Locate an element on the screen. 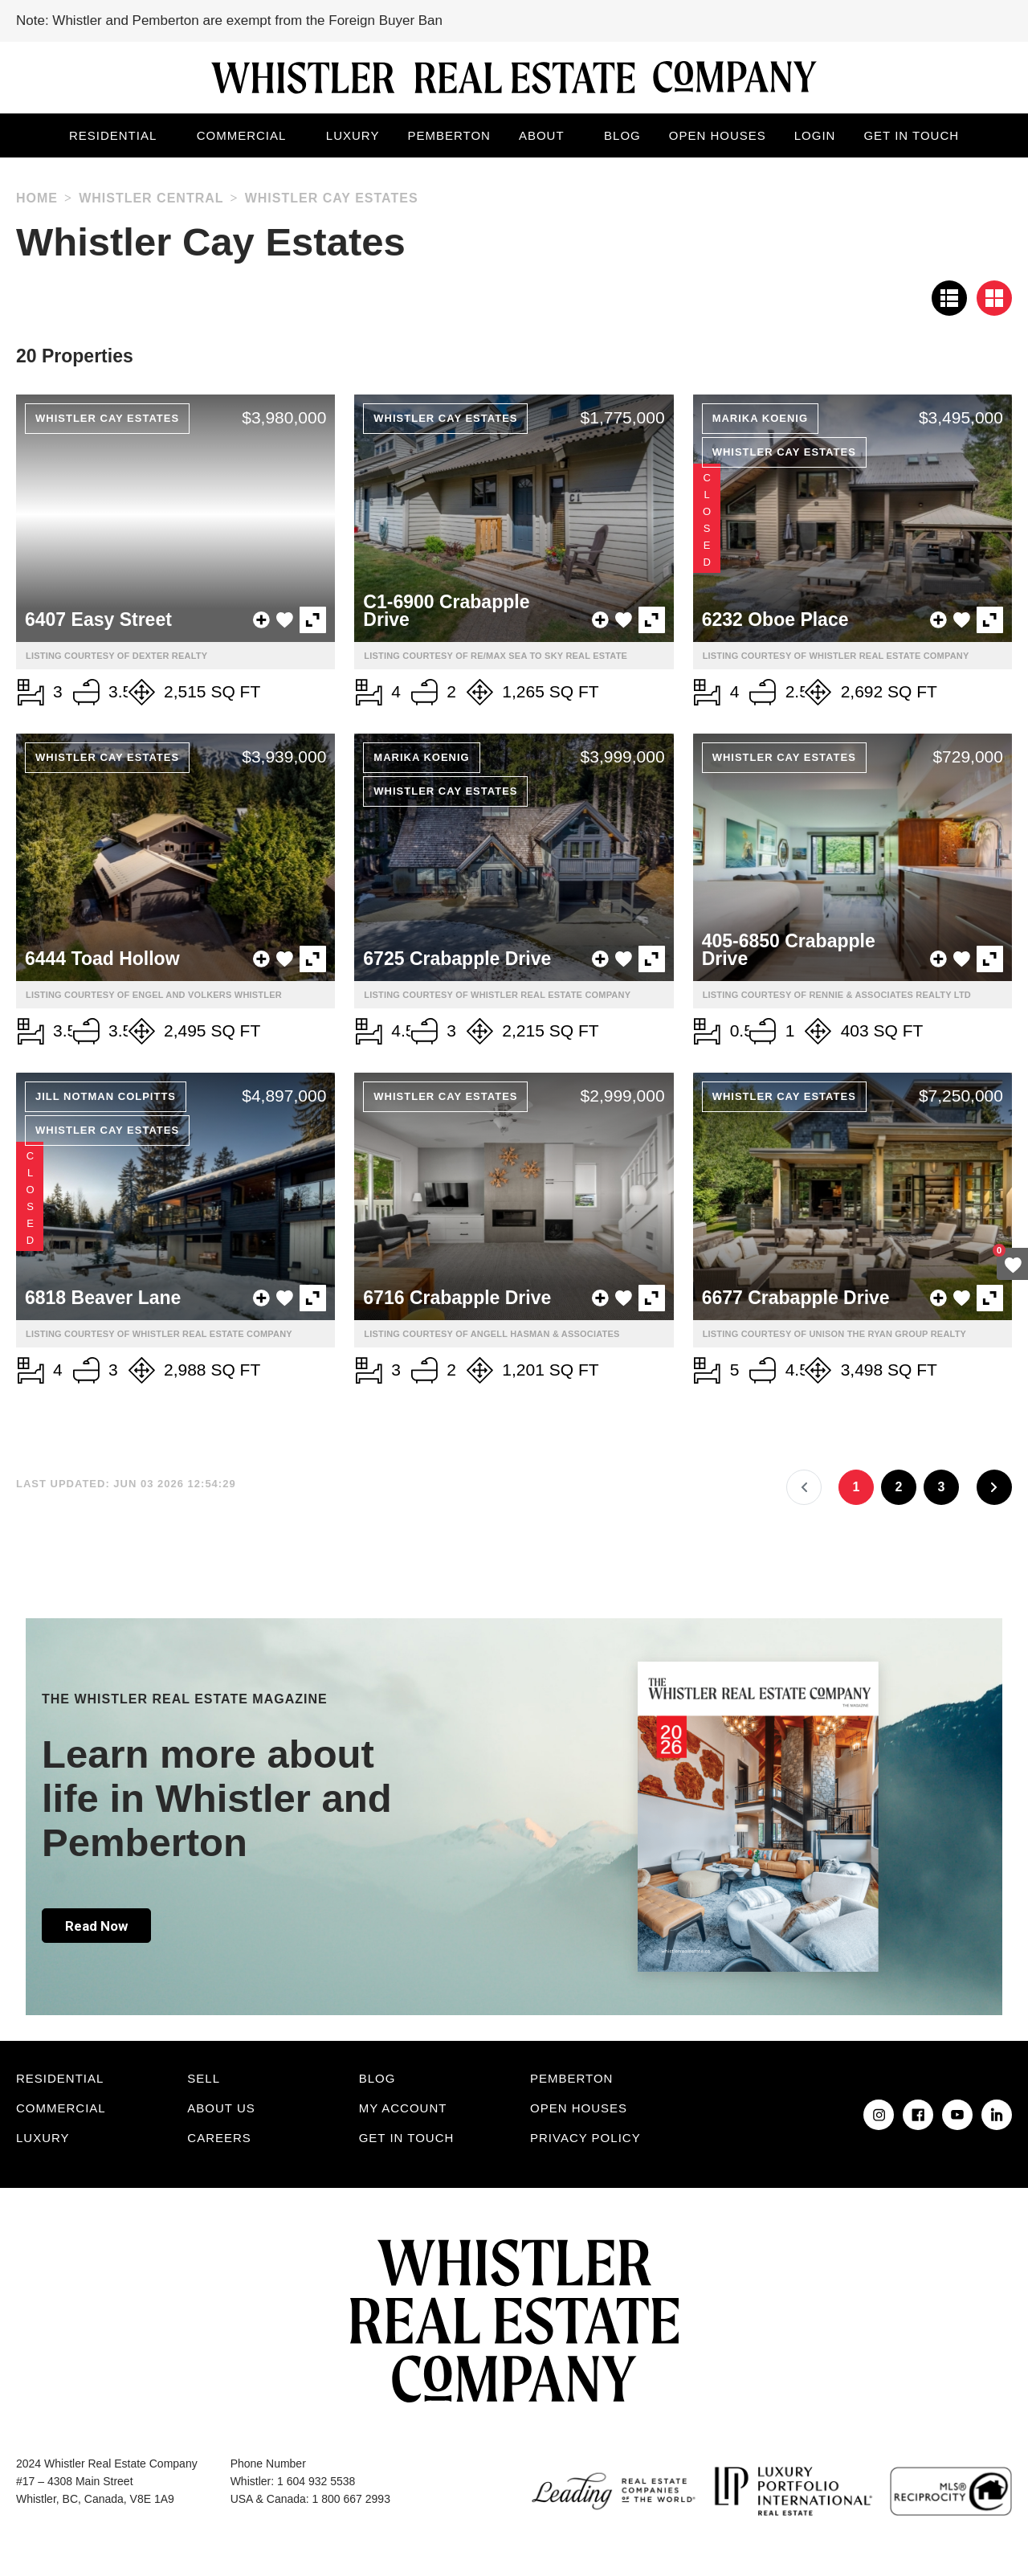 The width and height of the screenshot is (1028, 2576). Luxury is located at coordinates (353, 135).